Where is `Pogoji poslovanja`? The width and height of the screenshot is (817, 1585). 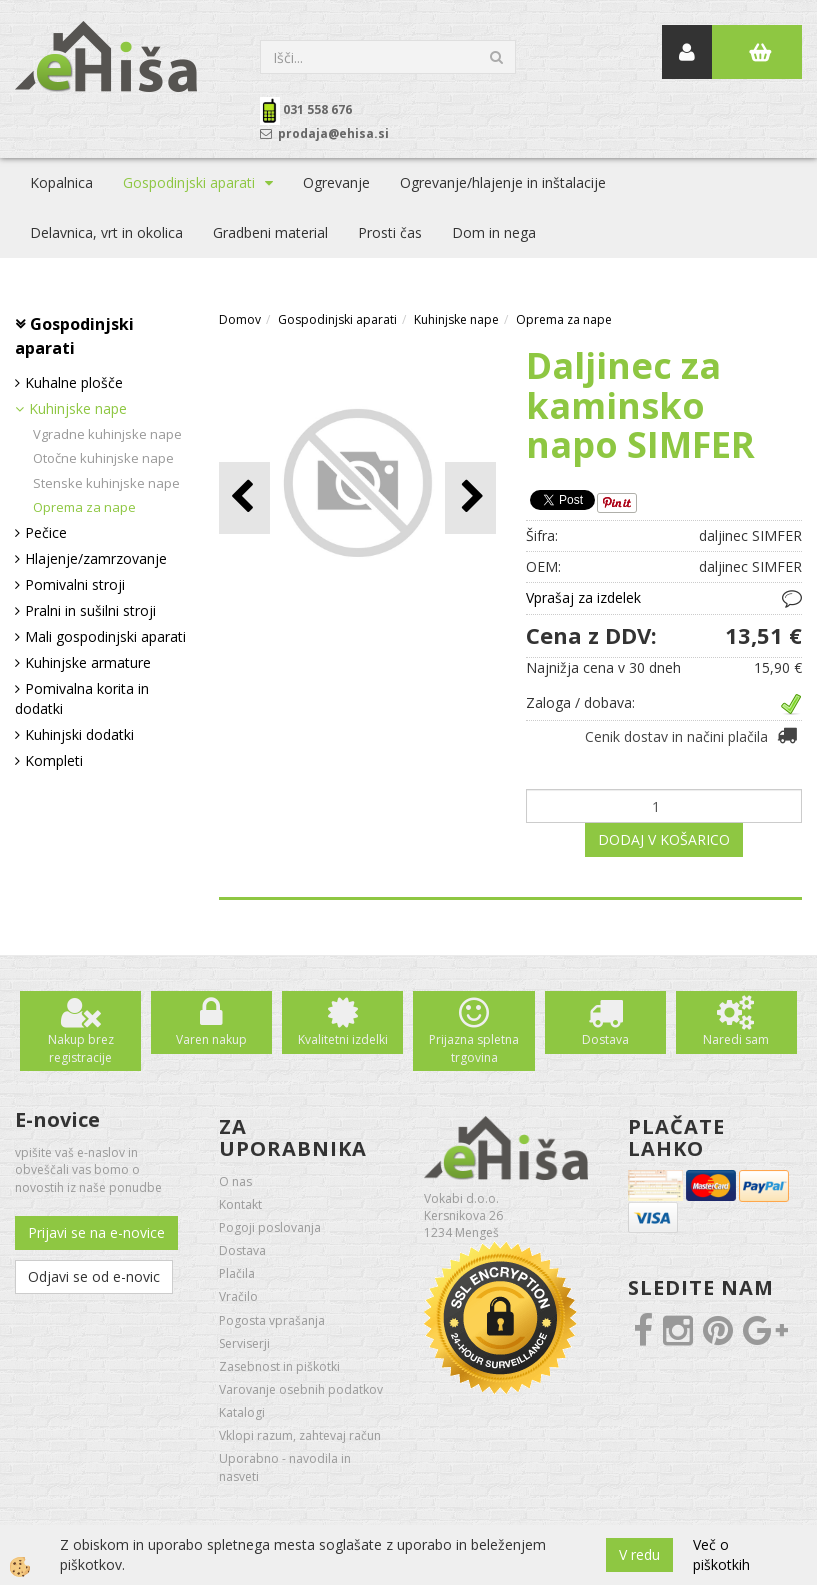
Pogoji poslovanja is located at coordinates (270, 1227).